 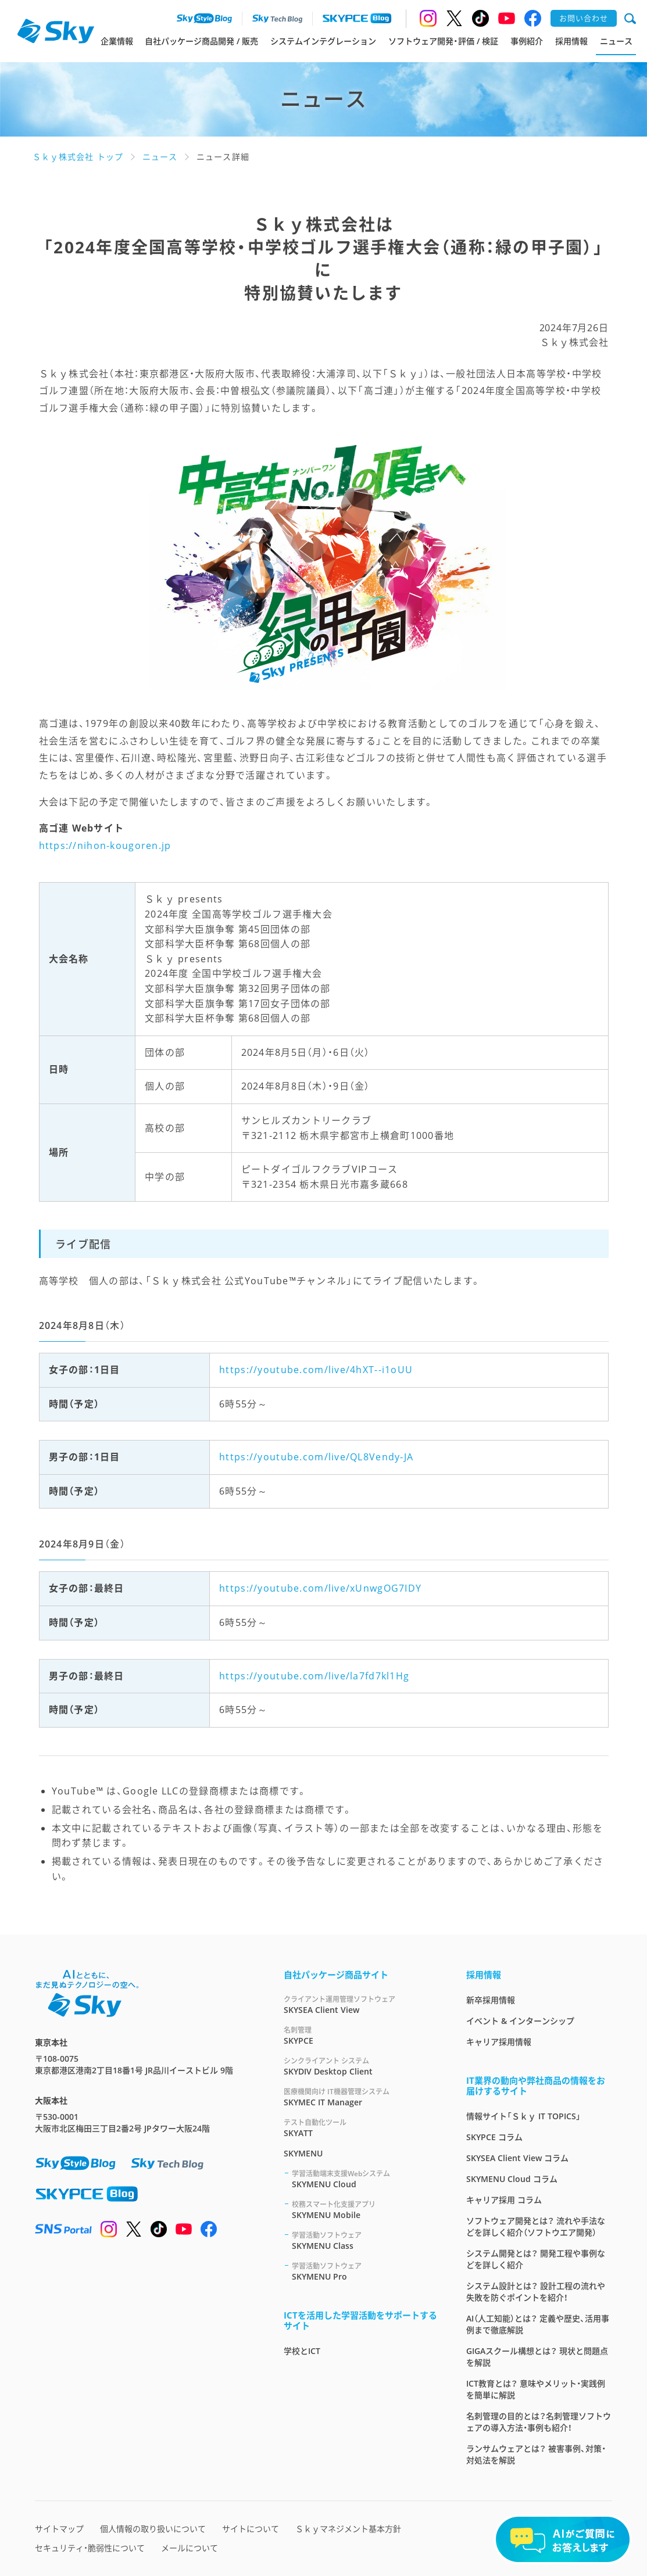 What do you see at coordinates (536, 2454) in the screenshot?
I see `ランサムウェアとは？ 被害事例、対策・対処法を解説` at bounding box center [536, 2454].